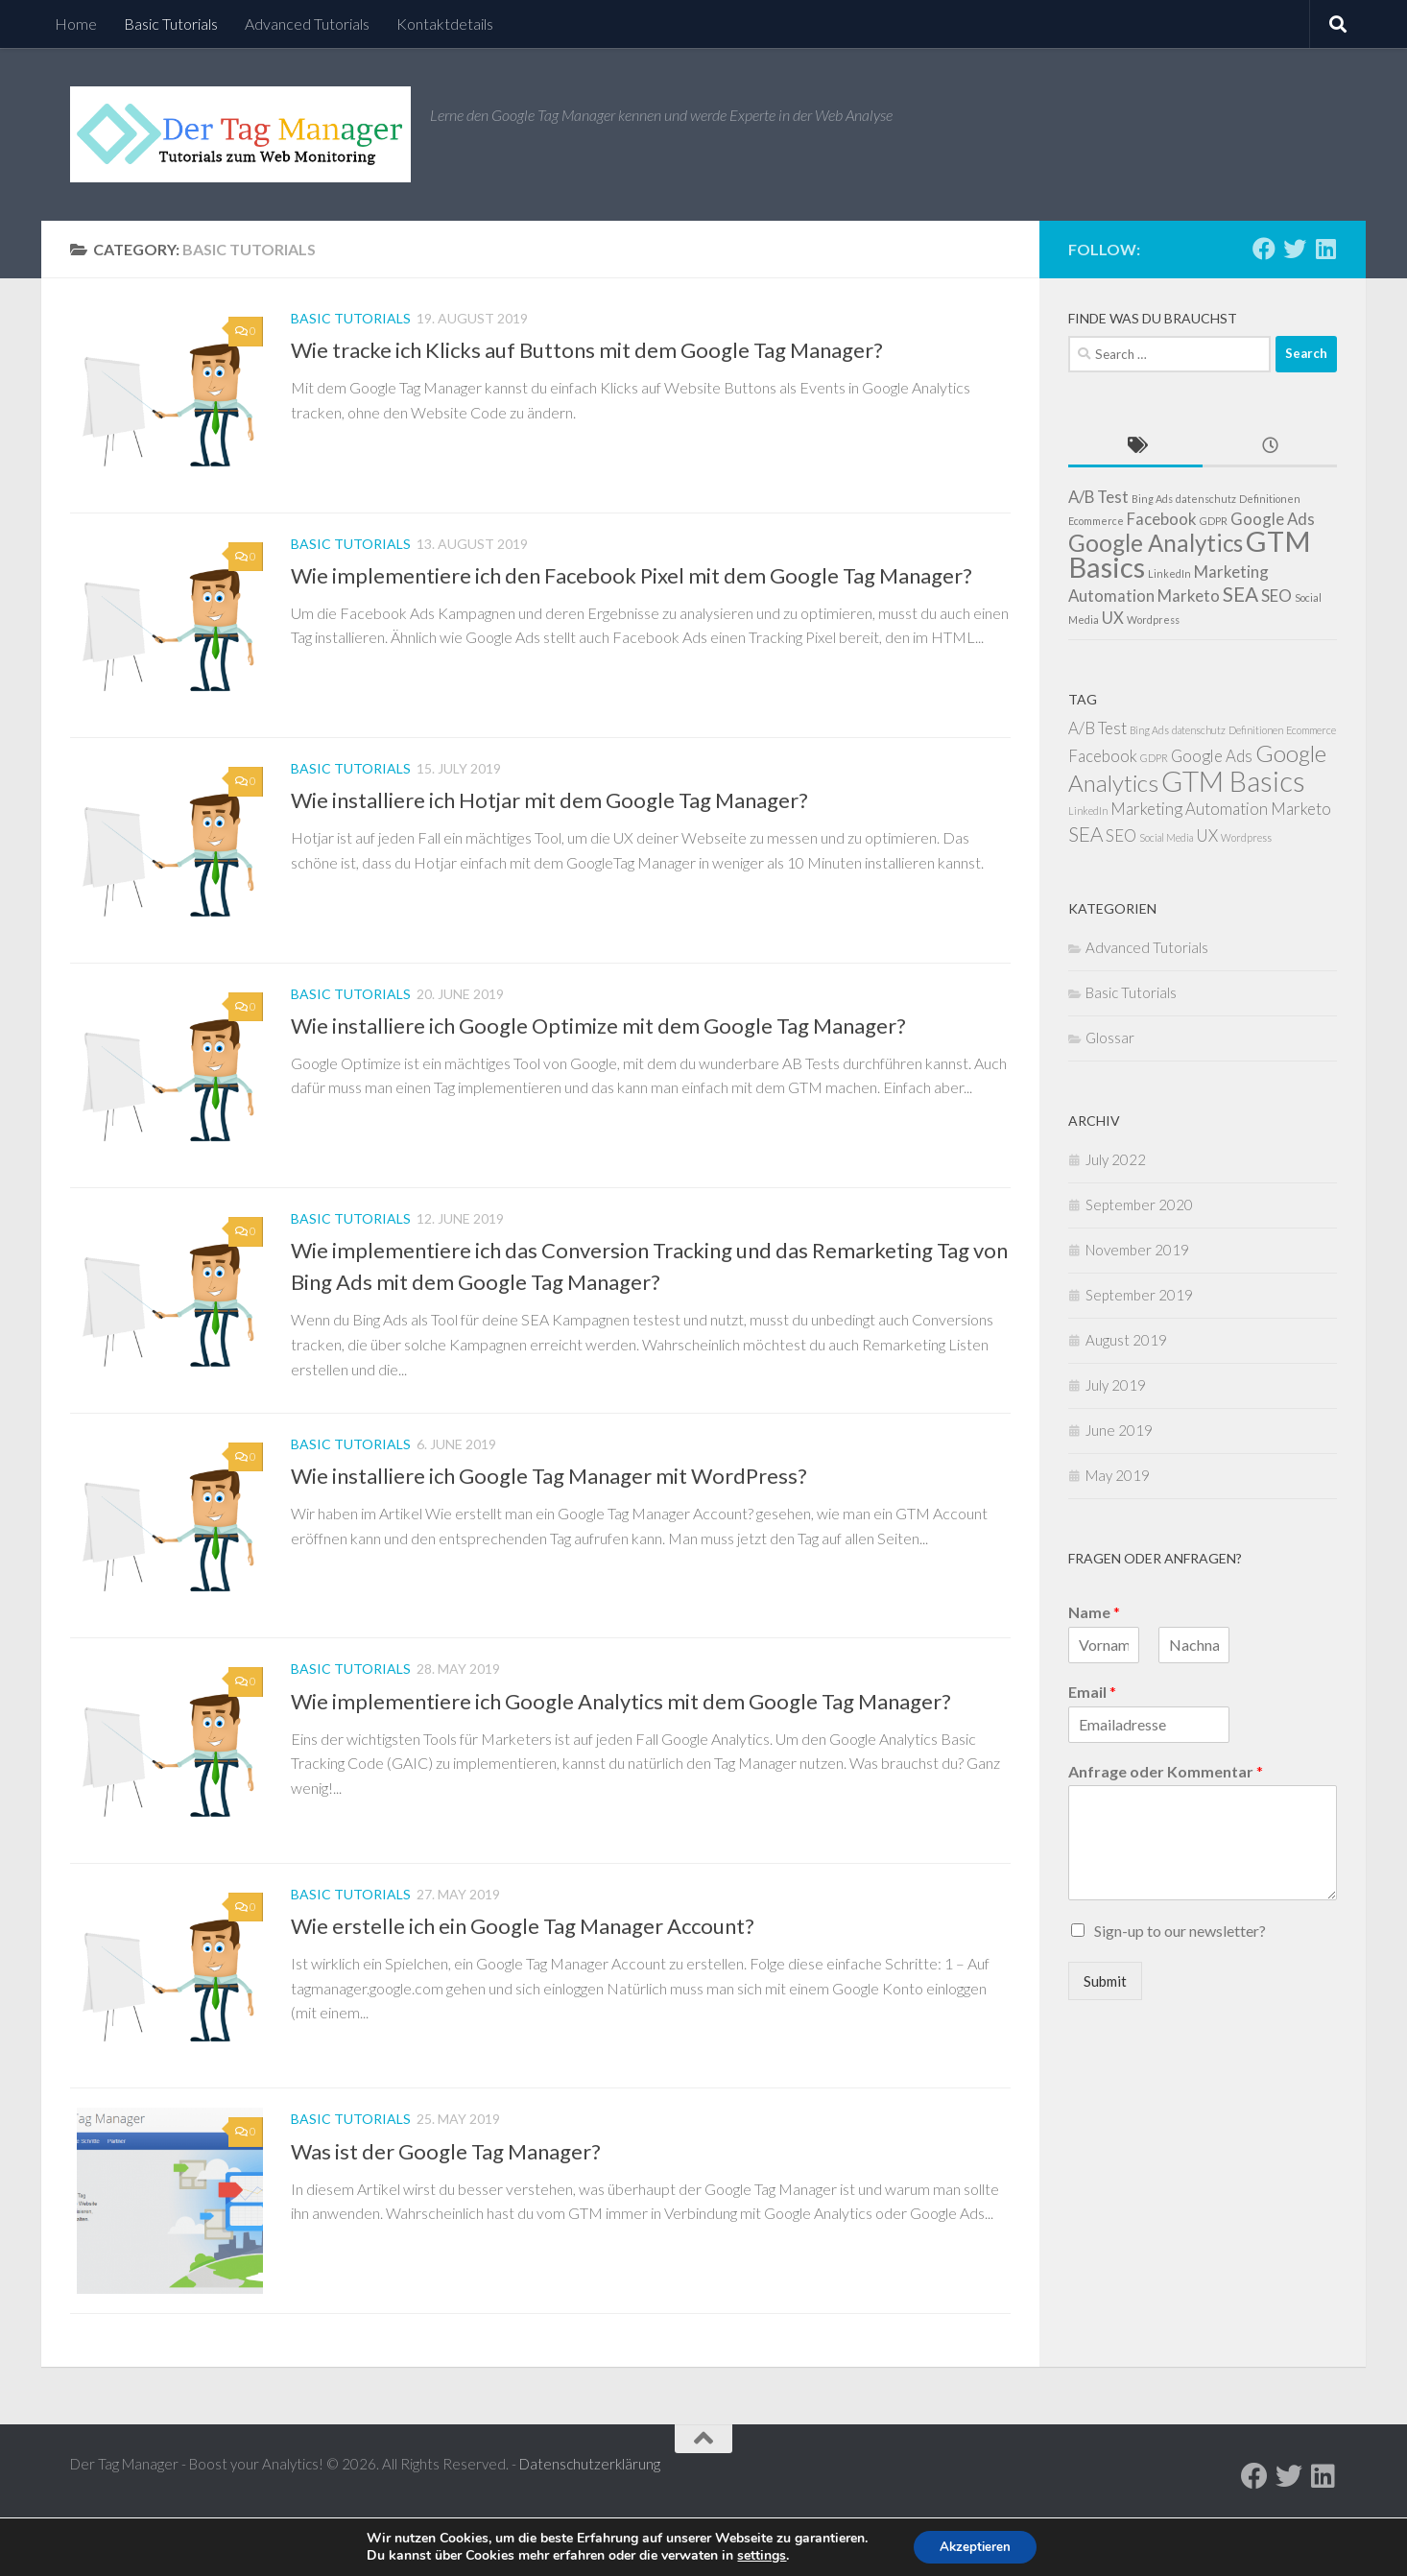 This screenshot has width=1407, height=2576. Describe the element at coordinates (1264, 248) in the screenshot. I see `[Follow us on Facebook]` at that location.